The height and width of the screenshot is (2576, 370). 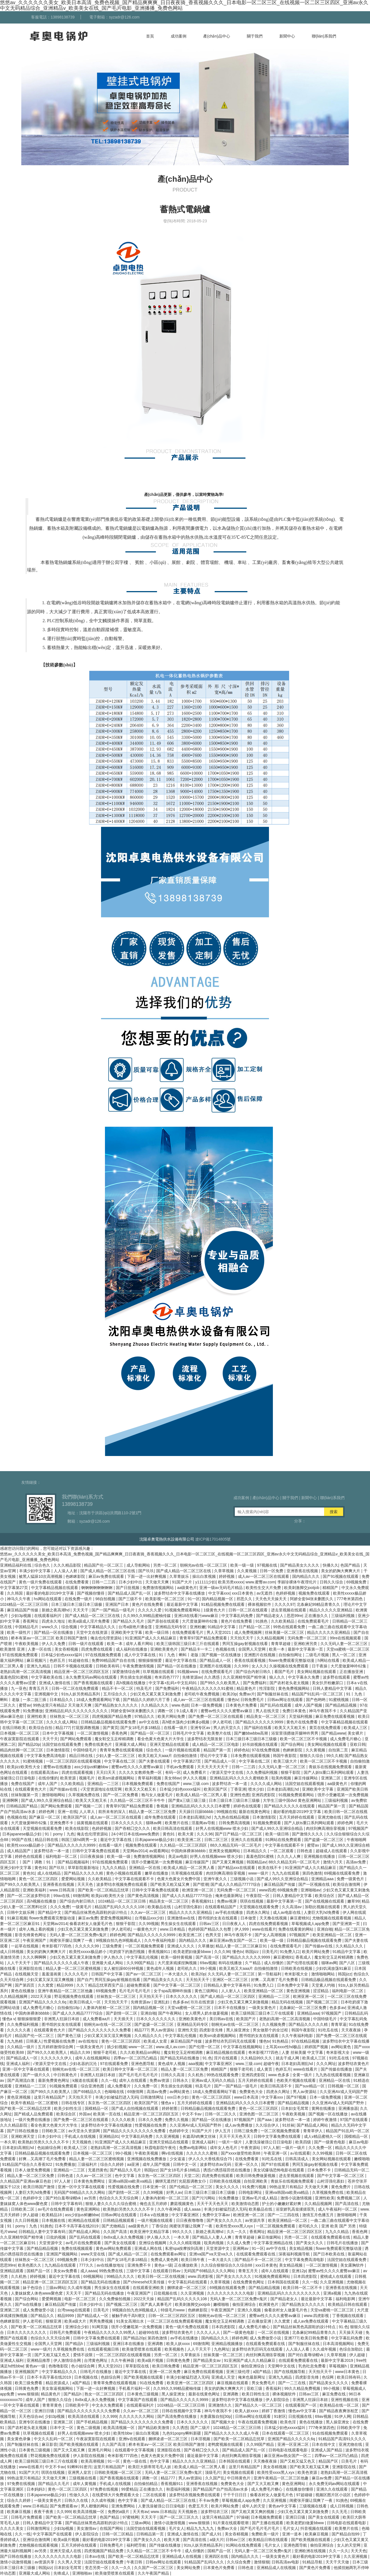 I want to click on www一级片, so click(x=259, y=1873).